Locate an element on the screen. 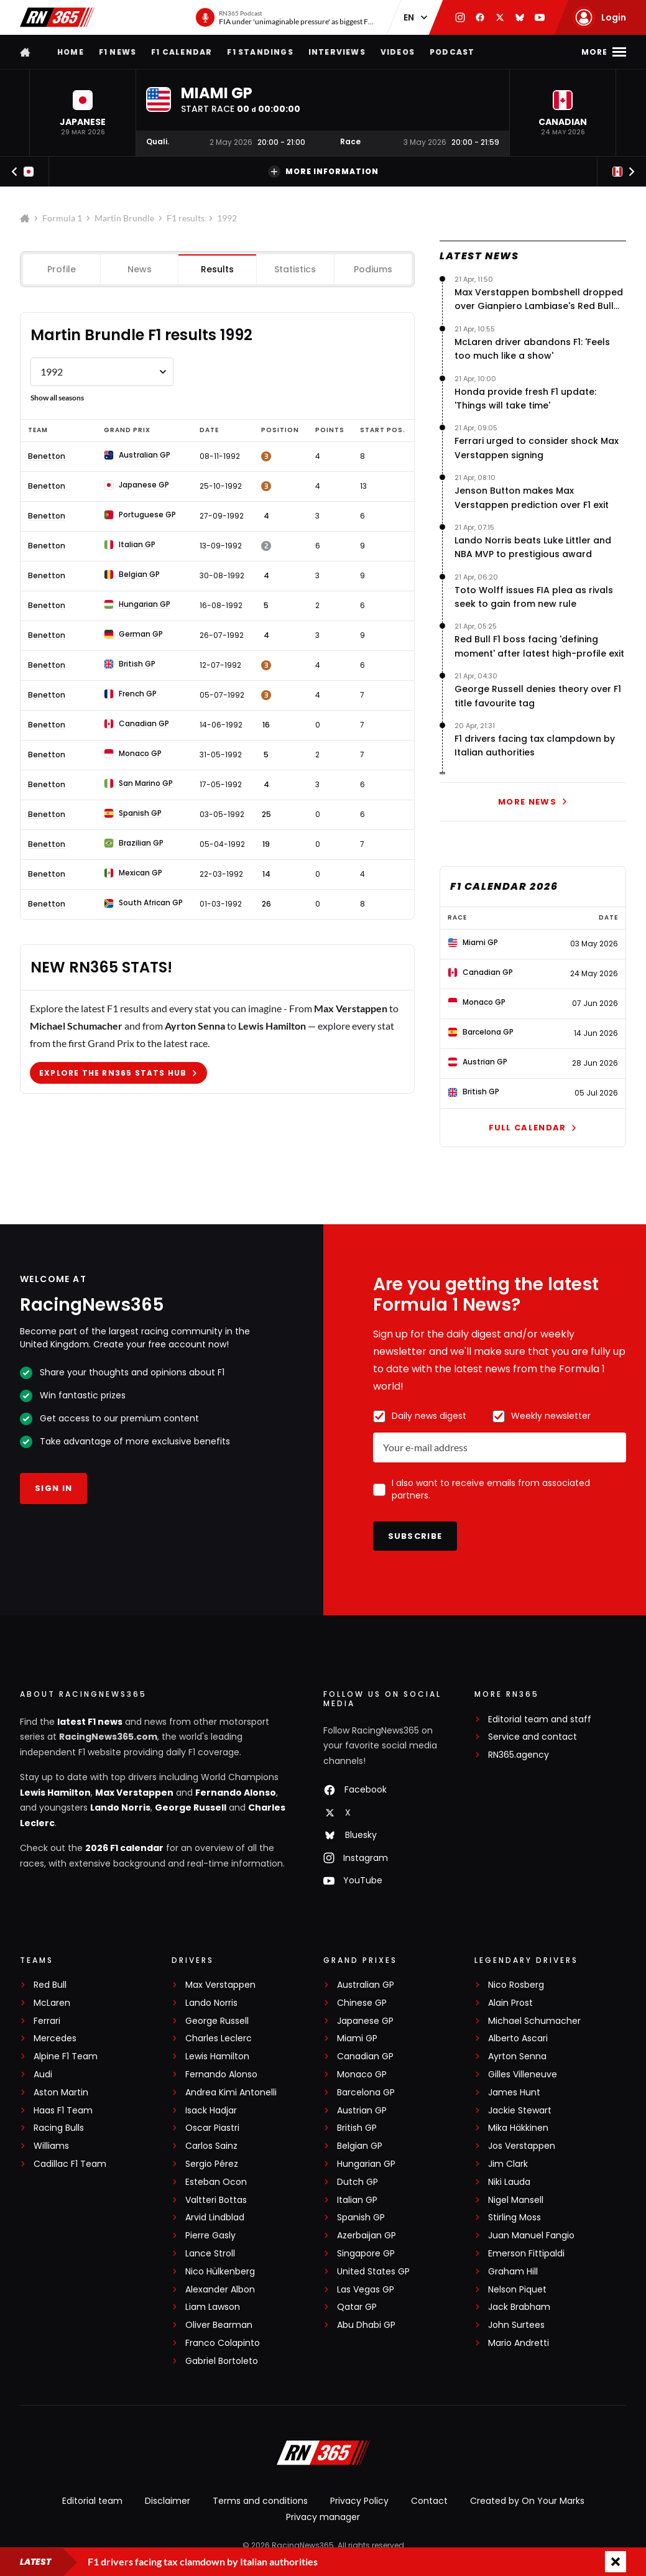 This screenshot has width=646, height=2576. Charles Leclerc is located at coordinates (218, 2038).